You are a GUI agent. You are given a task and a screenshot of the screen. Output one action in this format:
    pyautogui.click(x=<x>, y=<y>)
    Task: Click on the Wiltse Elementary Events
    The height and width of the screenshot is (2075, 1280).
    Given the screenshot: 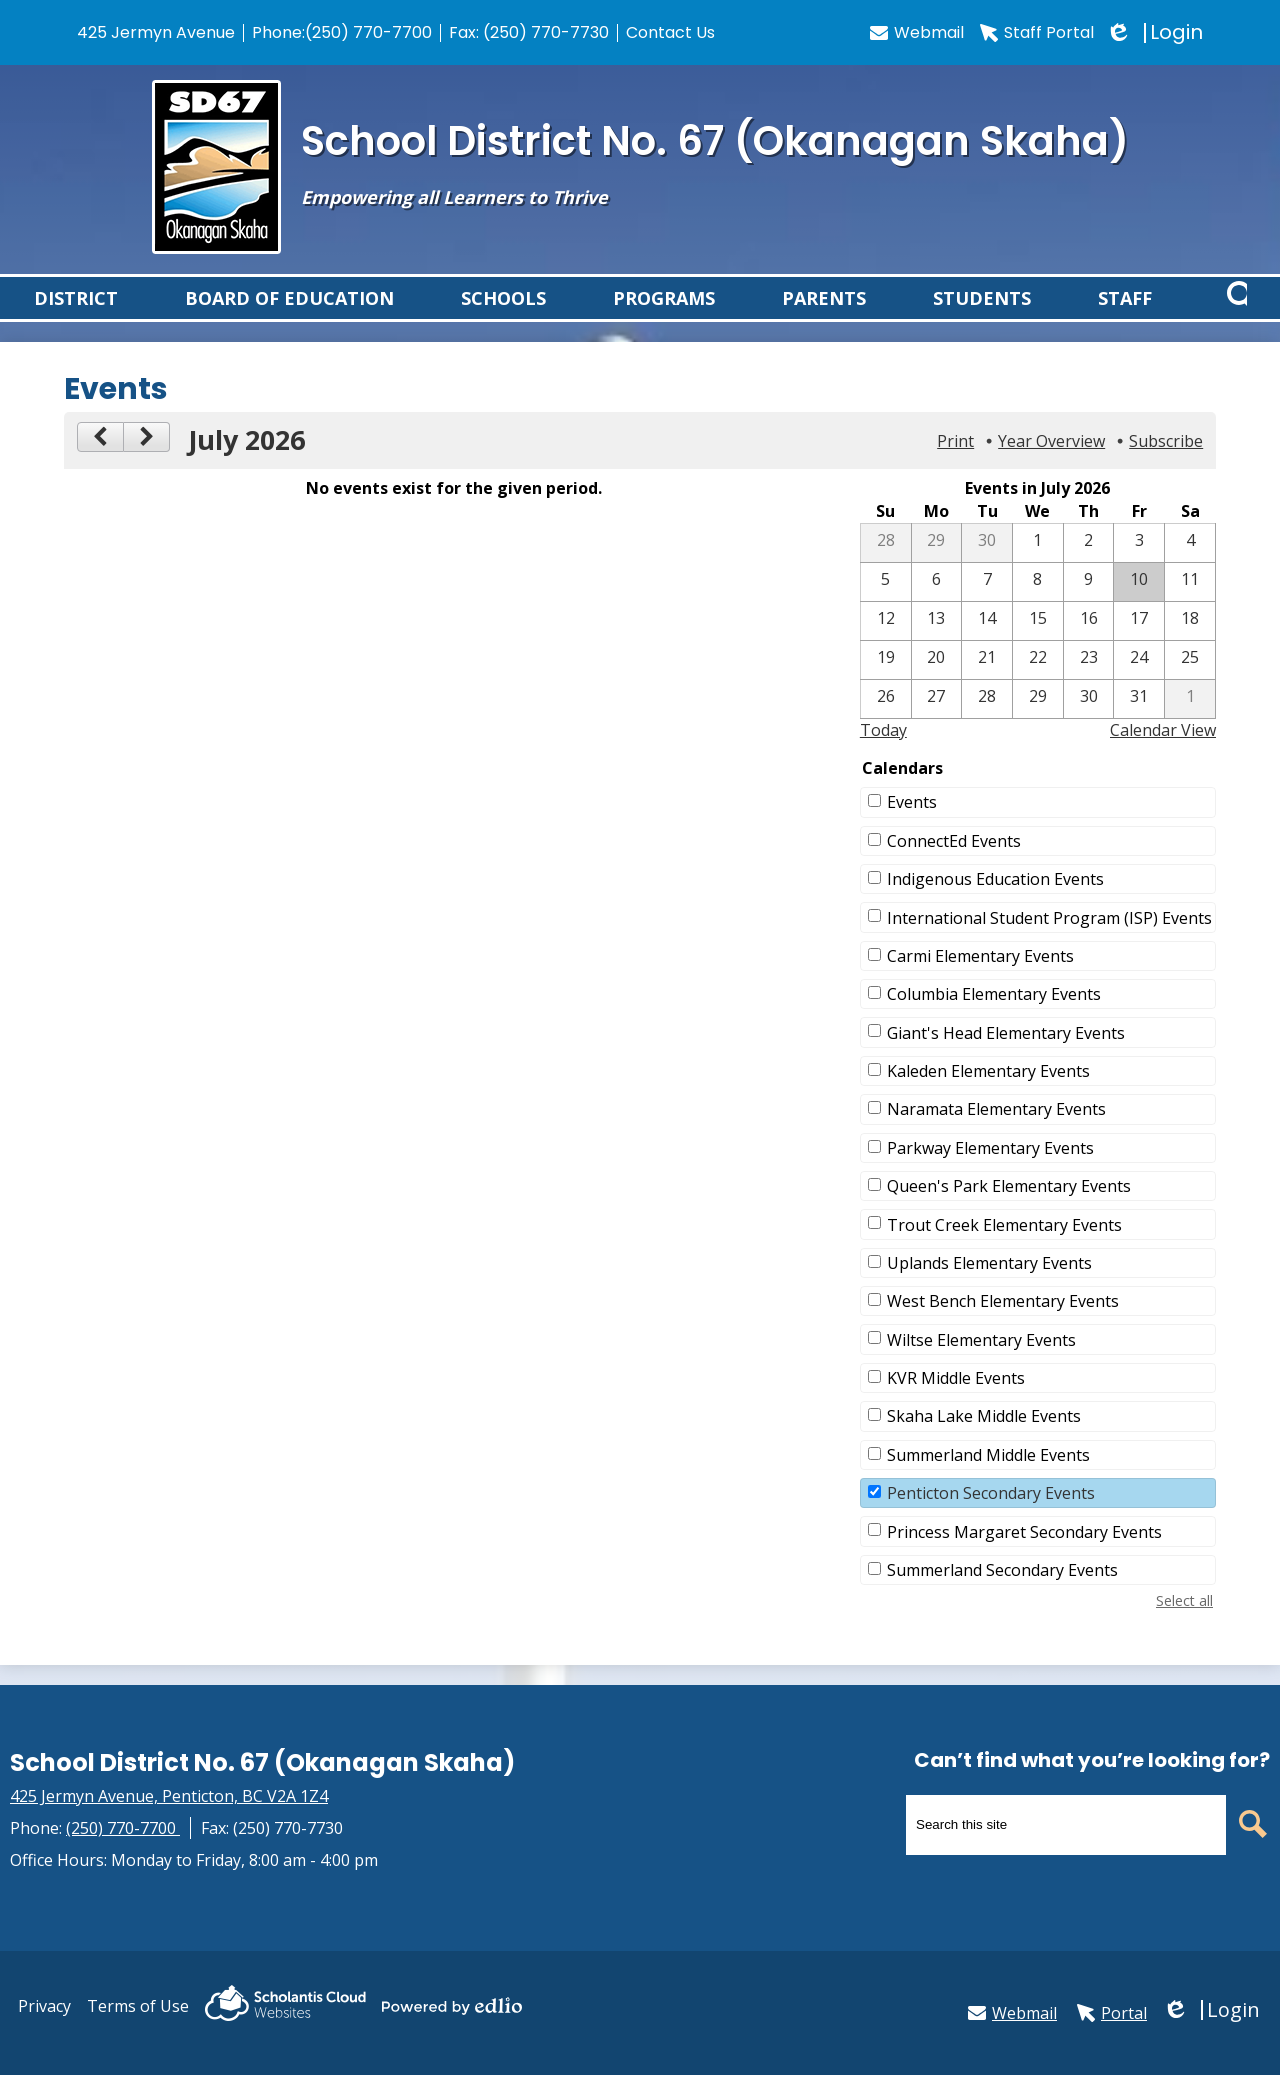 What is the action you would take?
    pyautogui.click(x=981, y=1363)
    